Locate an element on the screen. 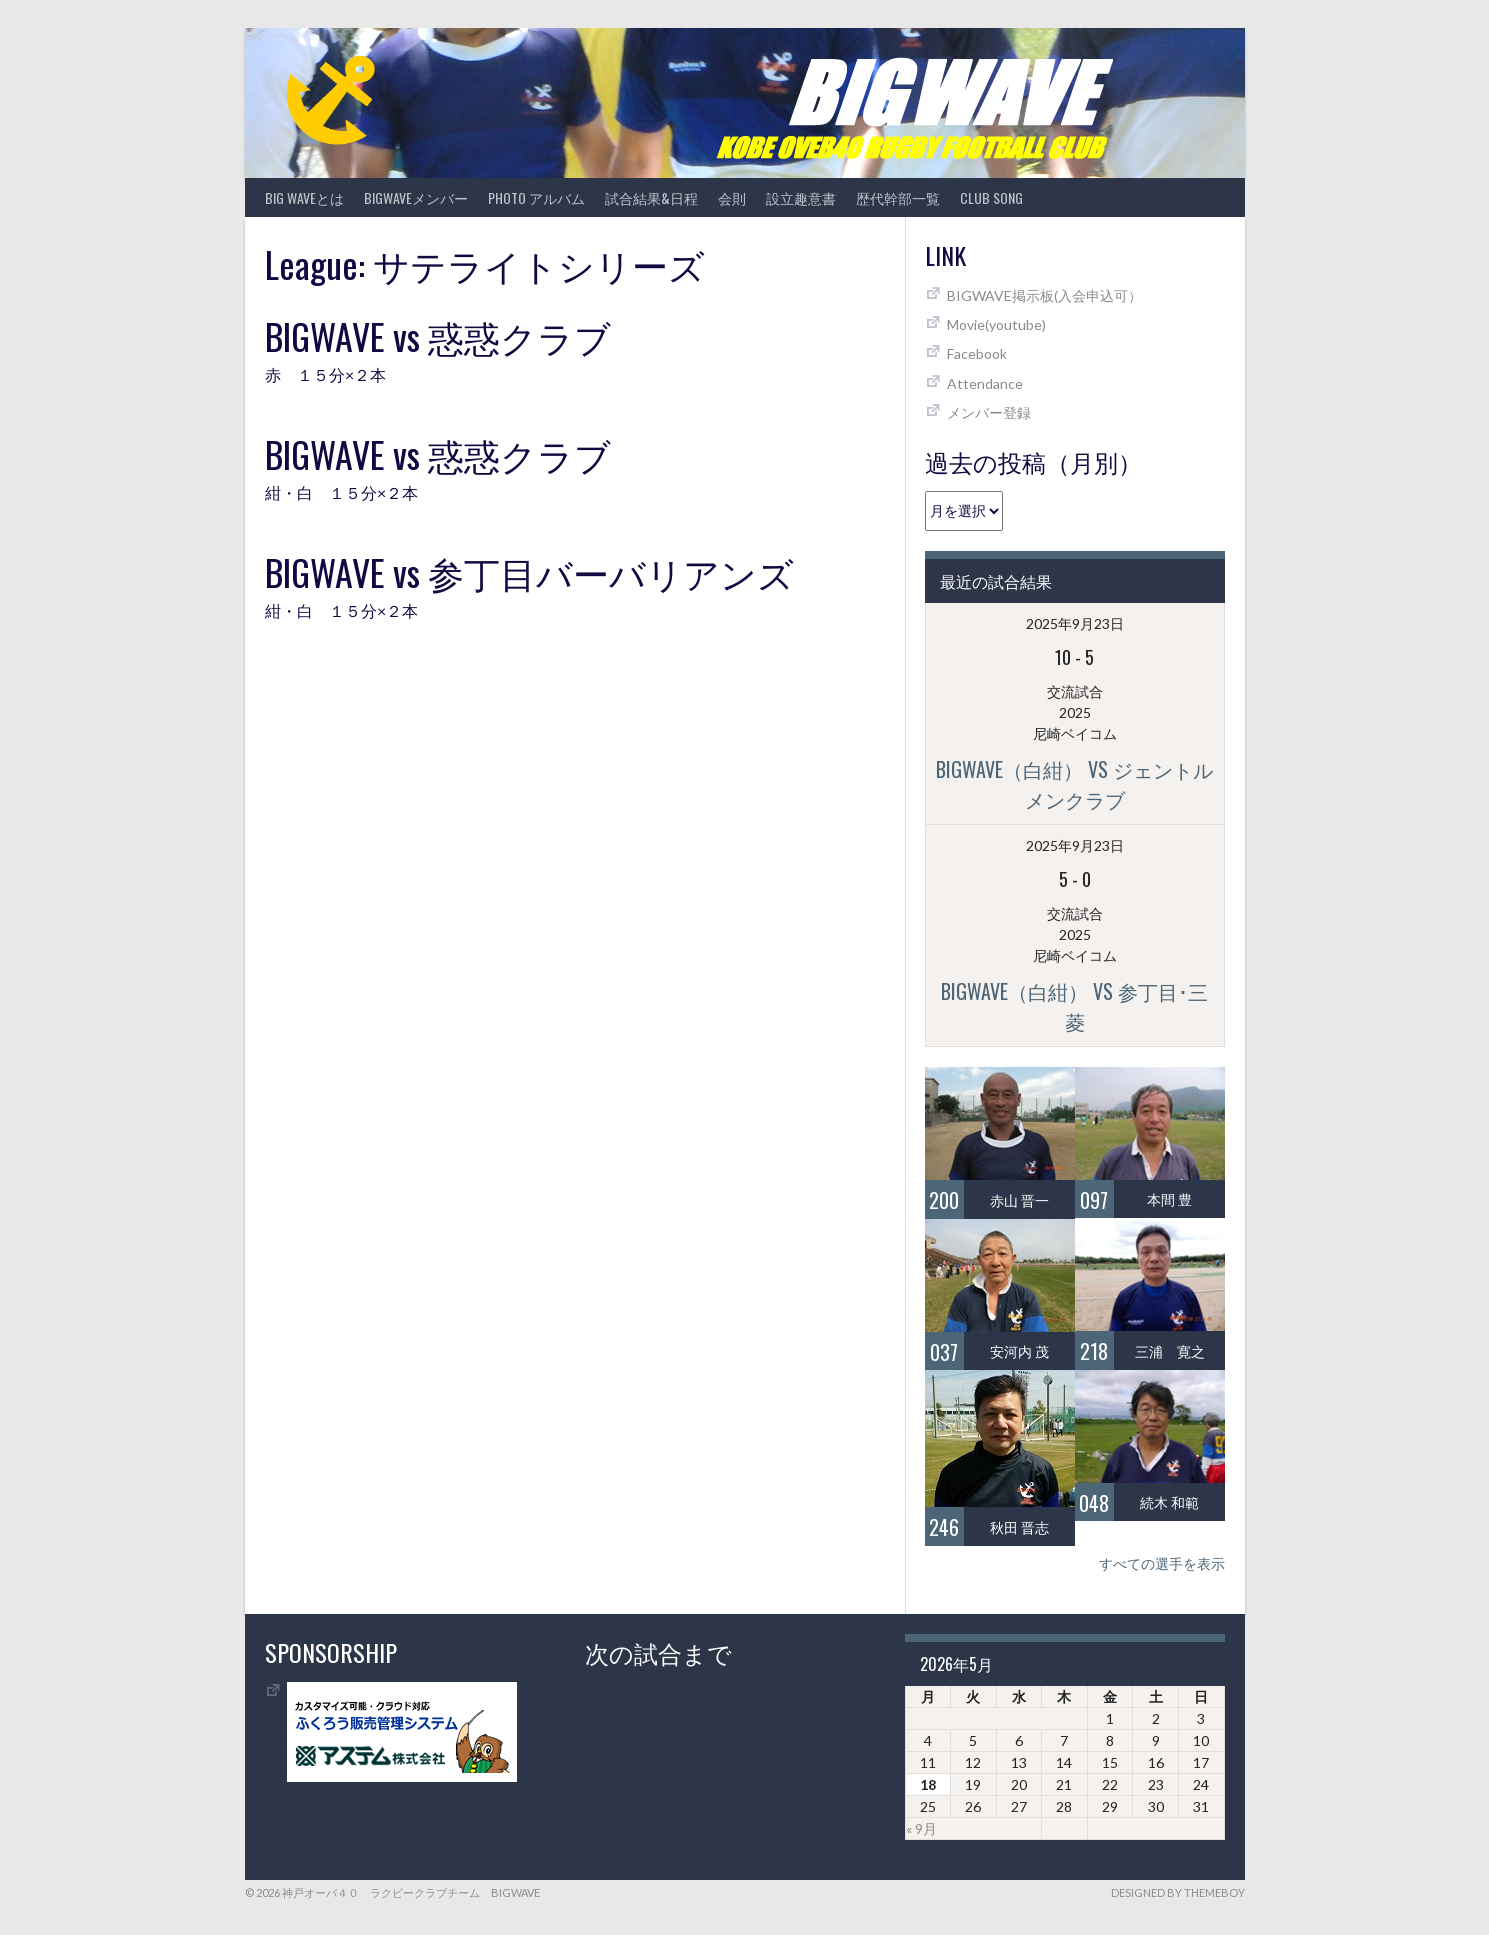  歴代幹部一覧 is located at coordinates (898, 197).